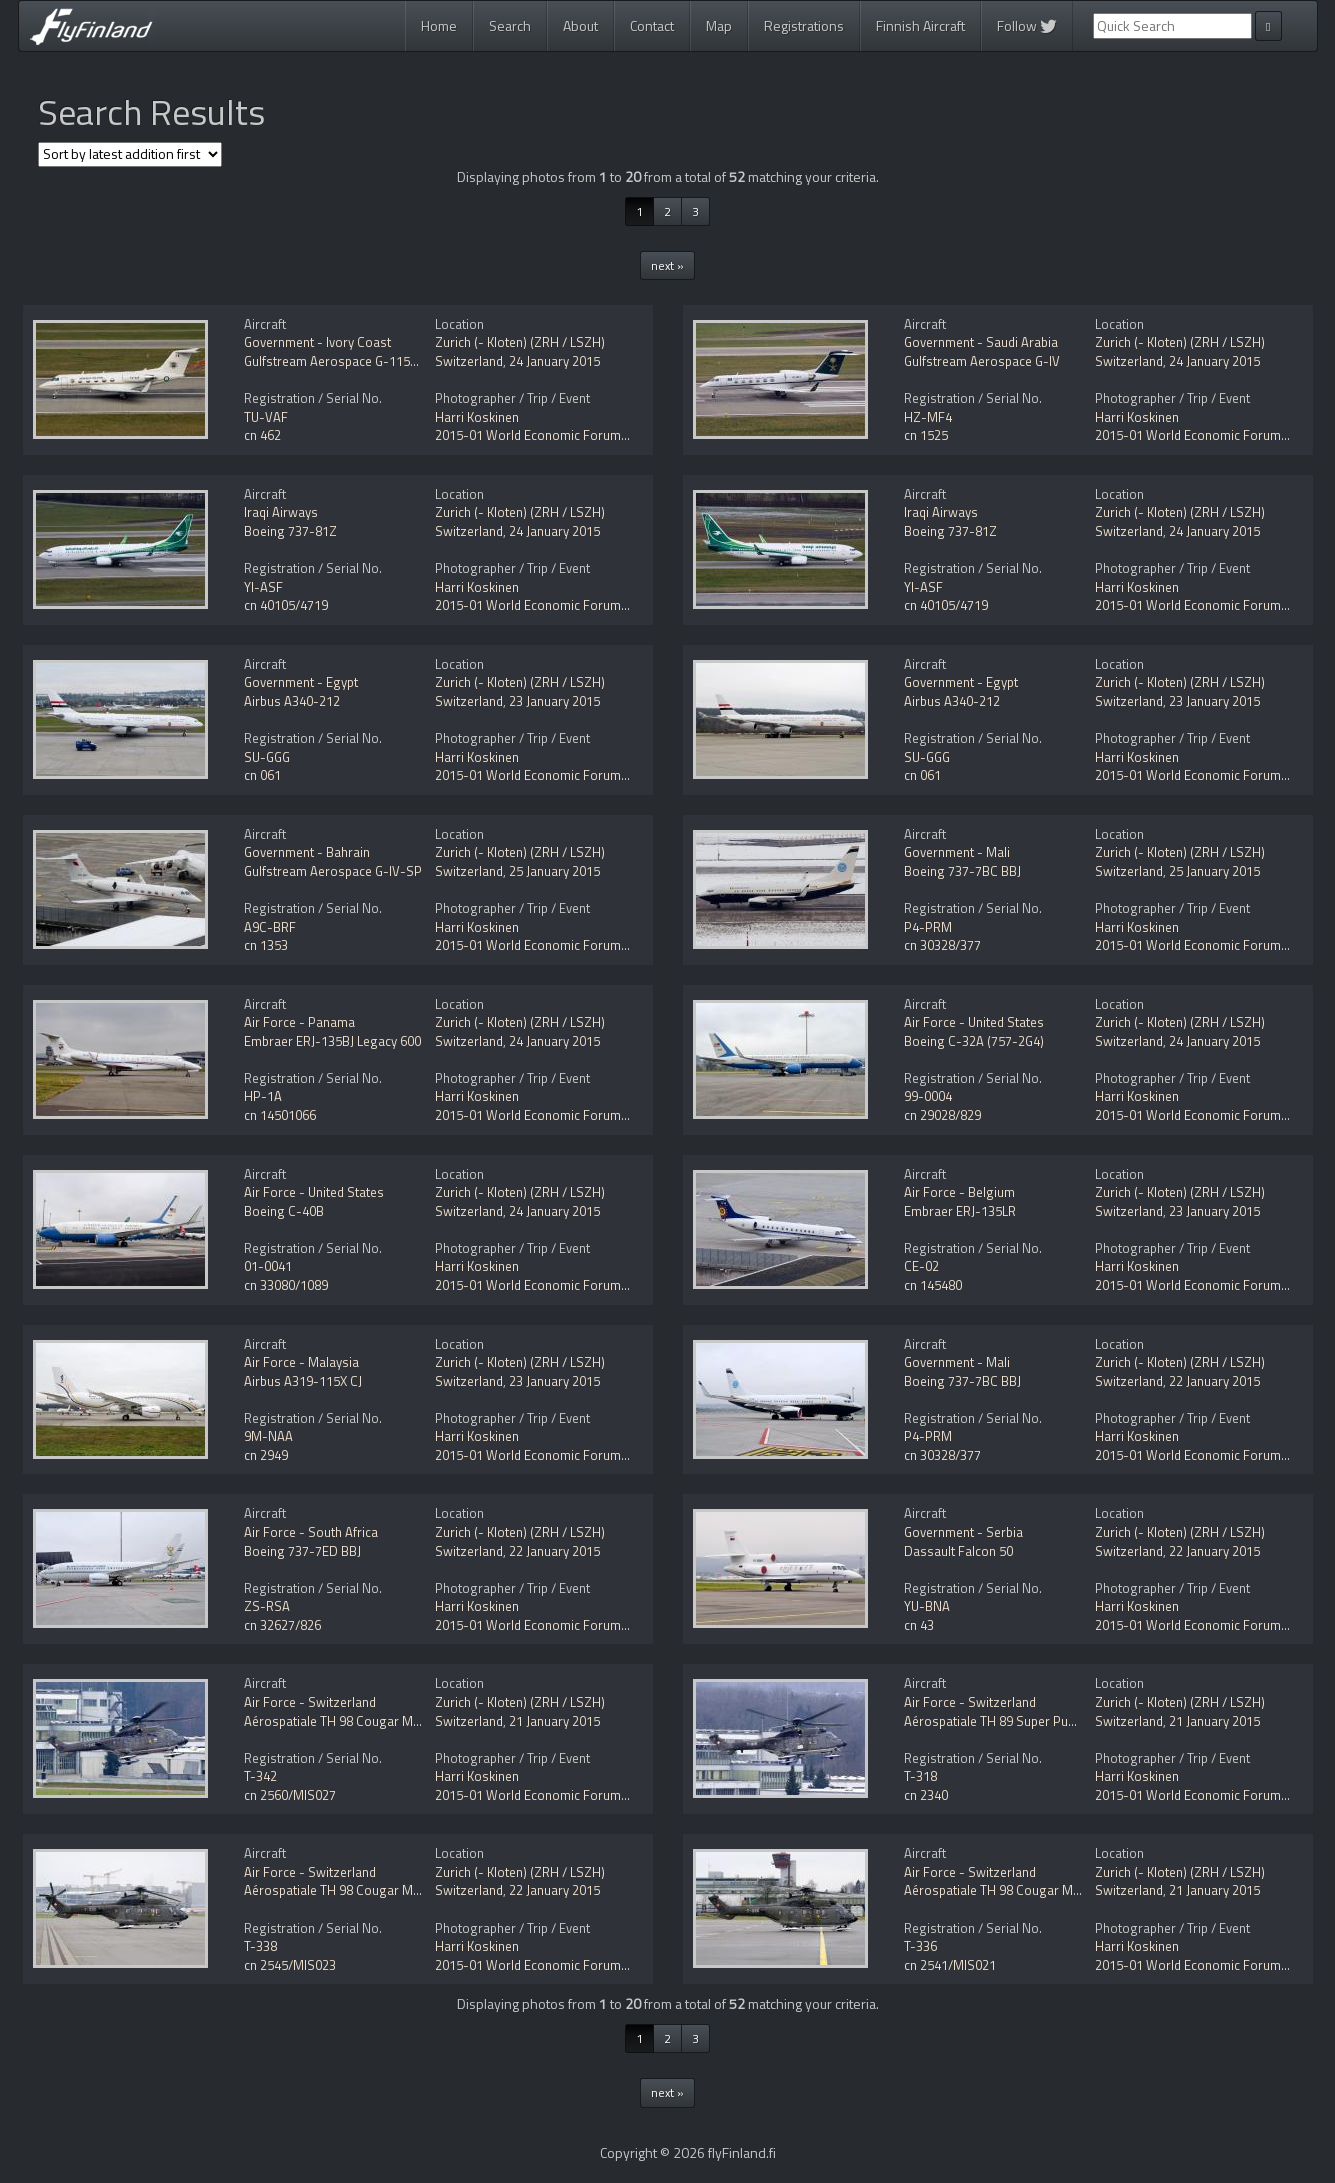  I want to click on Boeing 737-7ED BBJ, so click(302, 1551).